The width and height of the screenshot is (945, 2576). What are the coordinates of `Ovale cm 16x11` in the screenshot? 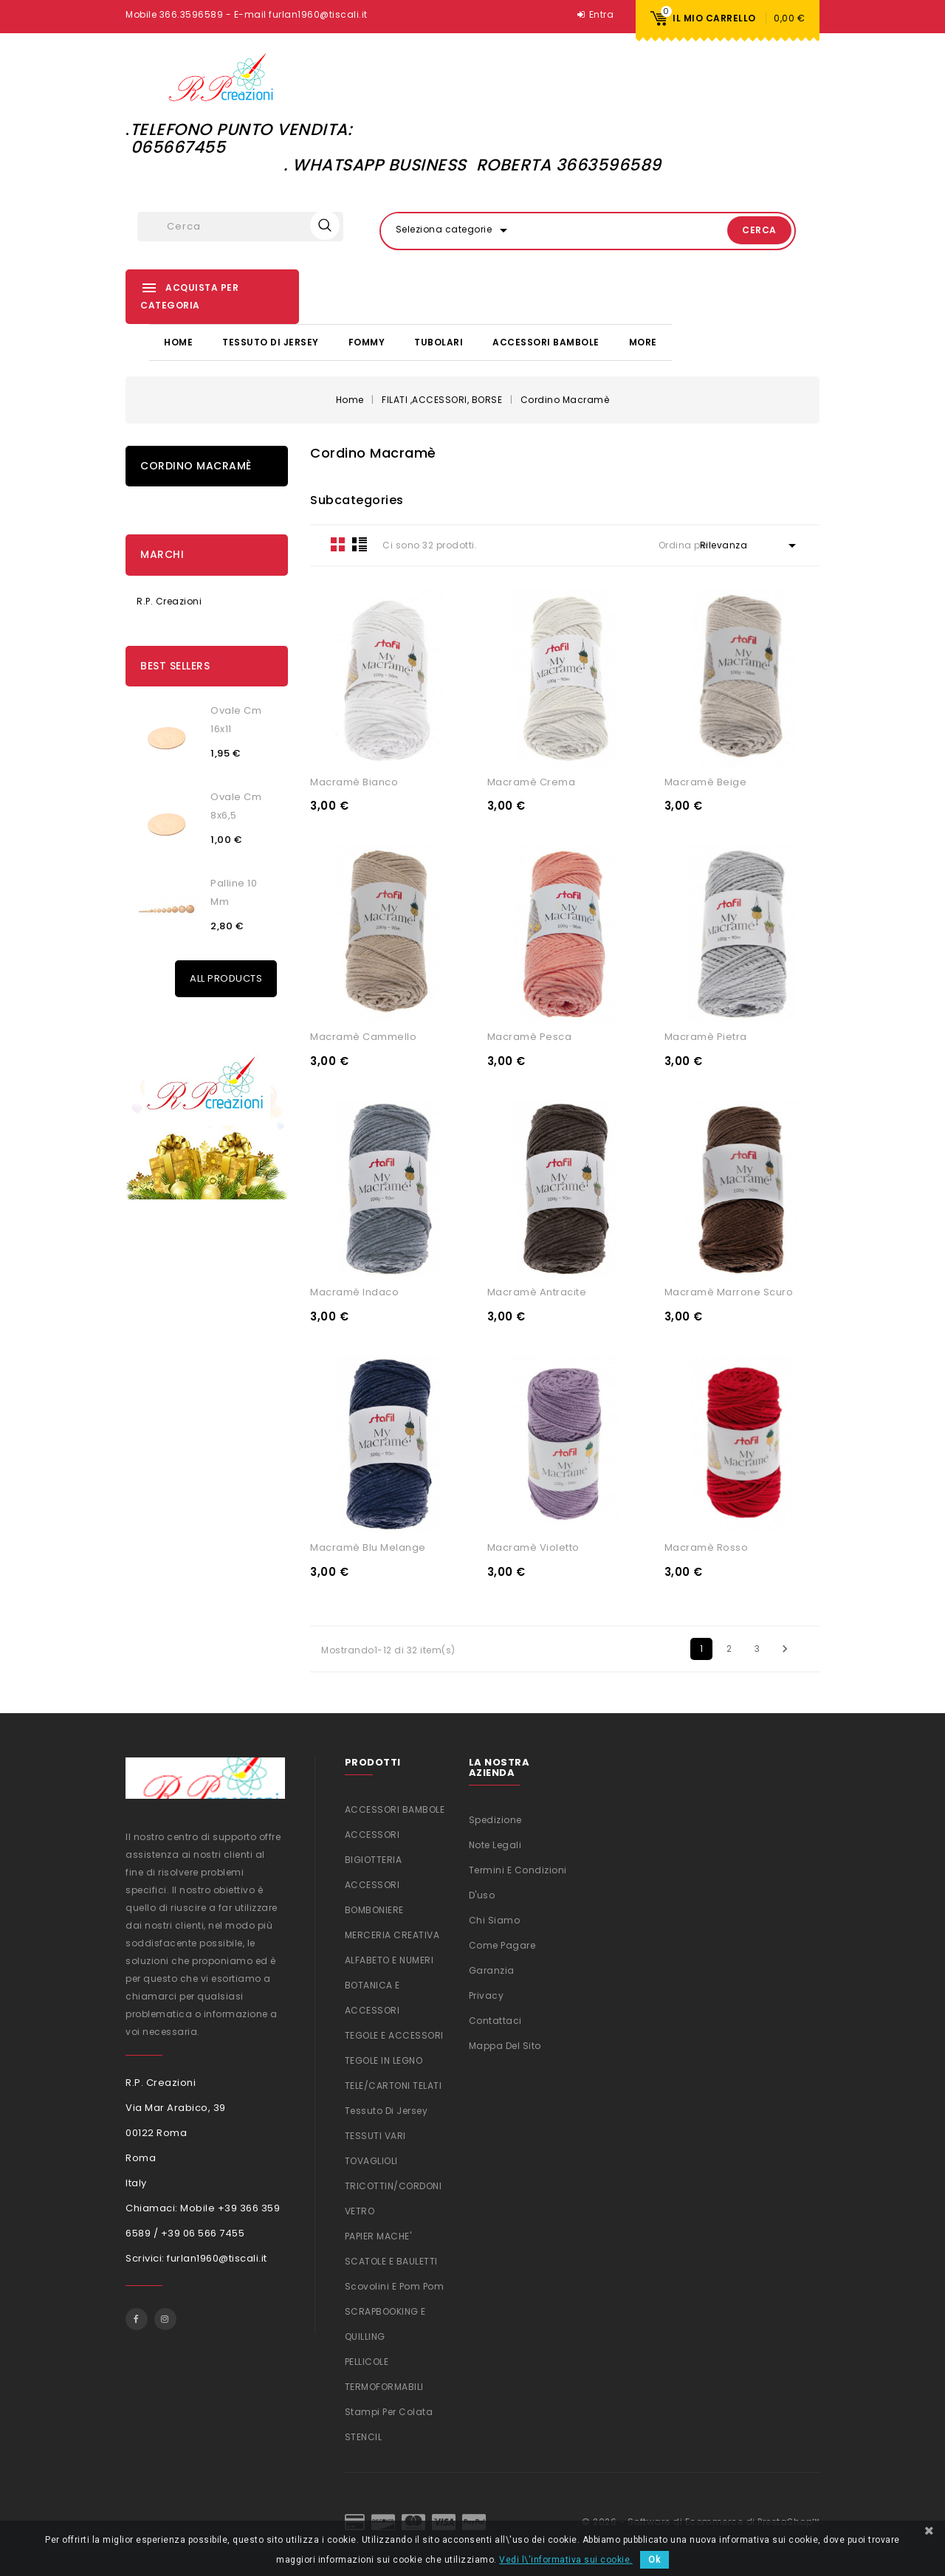 It's located at (235, 718).